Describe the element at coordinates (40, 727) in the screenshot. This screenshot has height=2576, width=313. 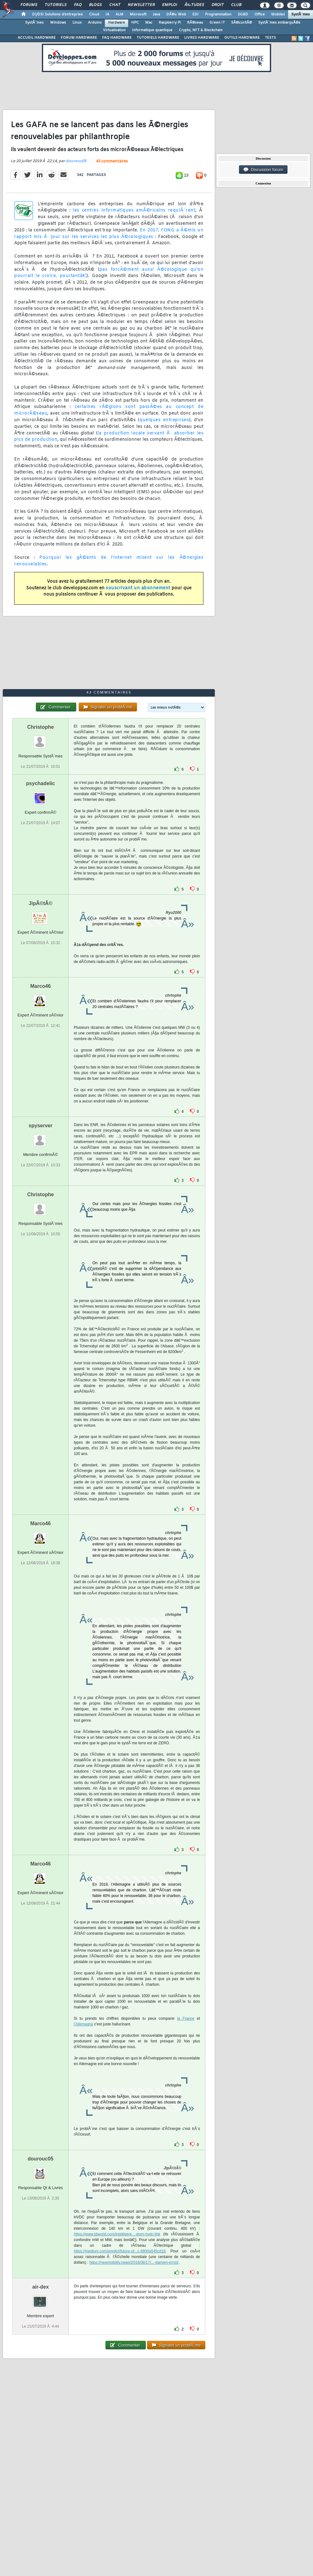
I see `Christophe` at that location.